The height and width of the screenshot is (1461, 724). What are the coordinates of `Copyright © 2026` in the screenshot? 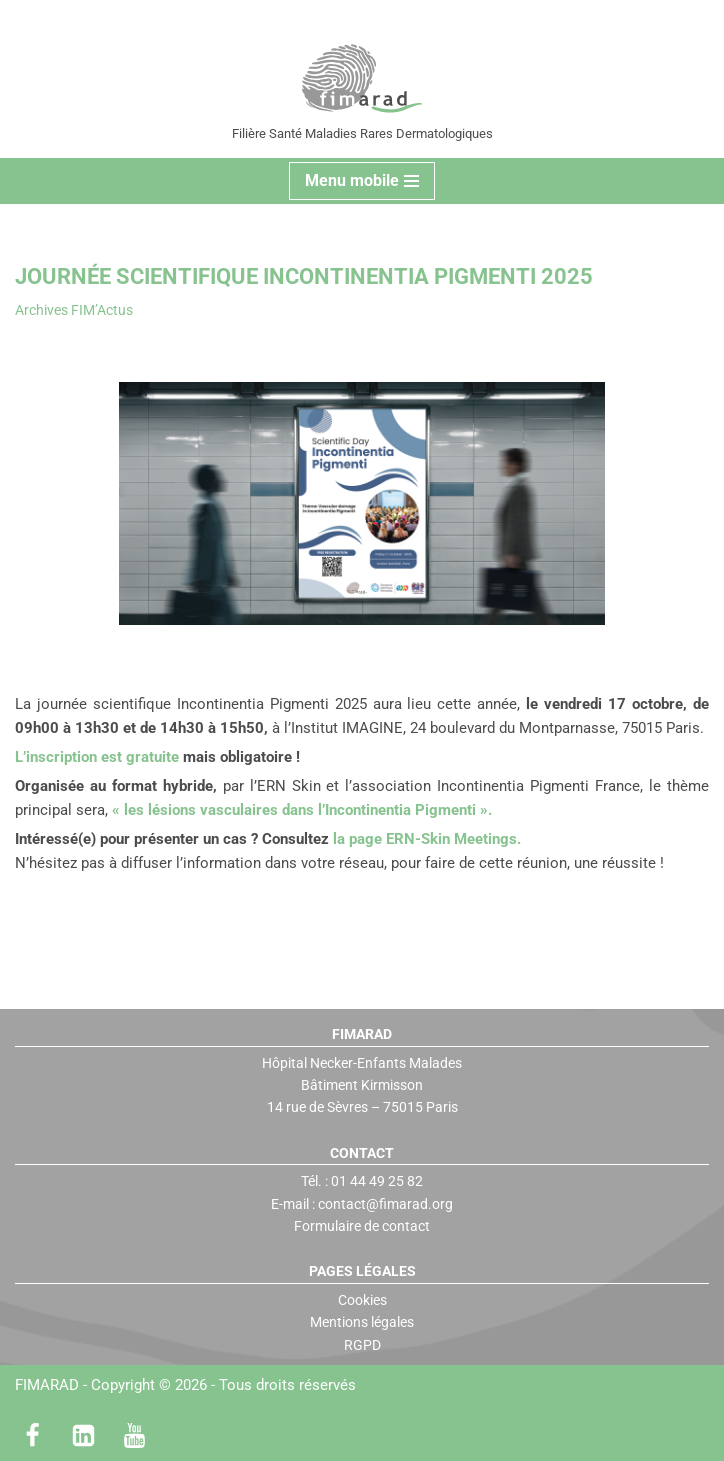 It's located at (223, 1385).